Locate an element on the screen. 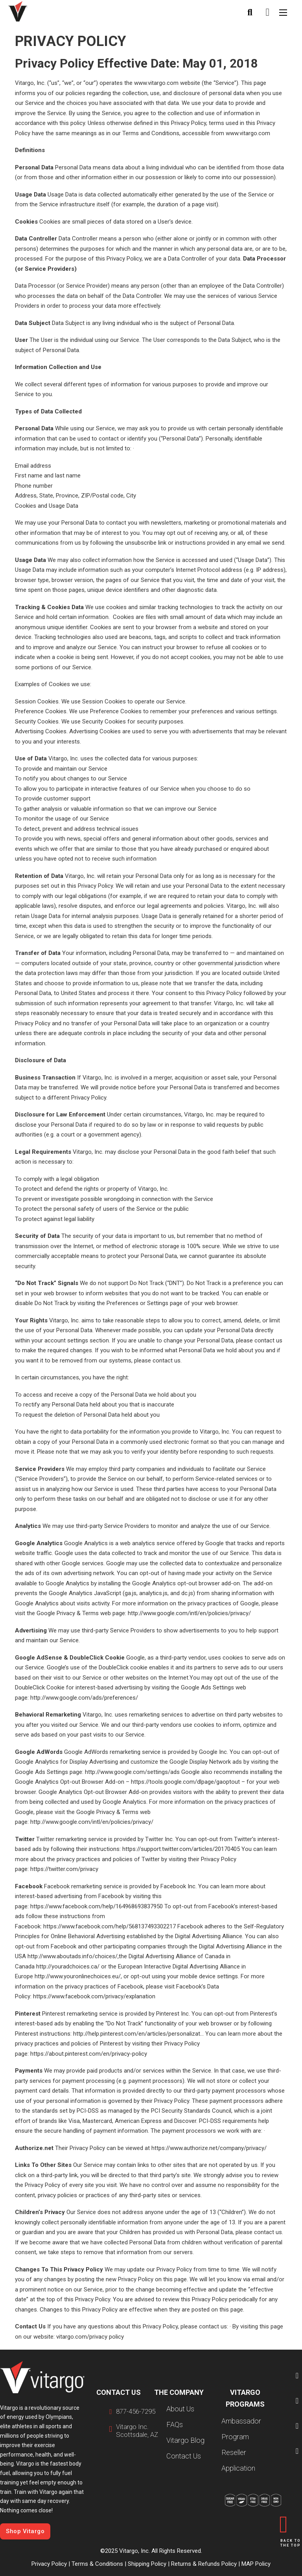 This screenshot has height=2576, width=302. http://www.google.com/intl/en/policies/privacy/ is located at coordinates (189, 1613).